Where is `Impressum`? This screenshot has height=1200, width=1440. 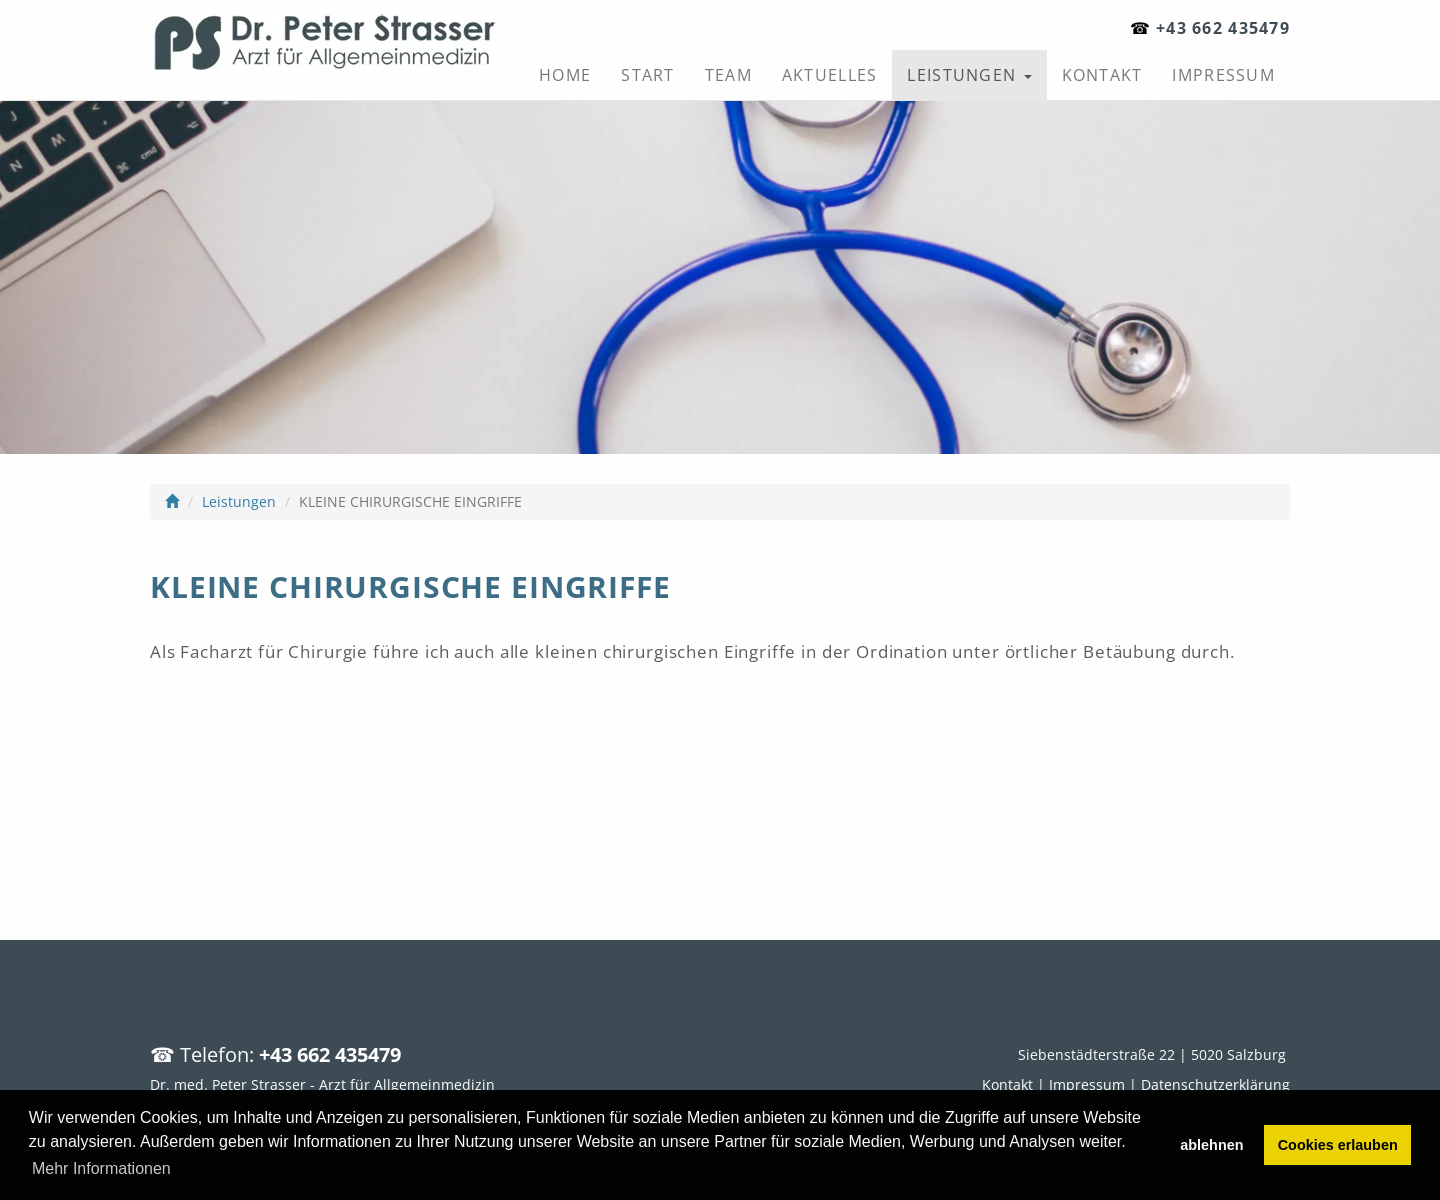 Impressum is located at coordinates (1223, 75).